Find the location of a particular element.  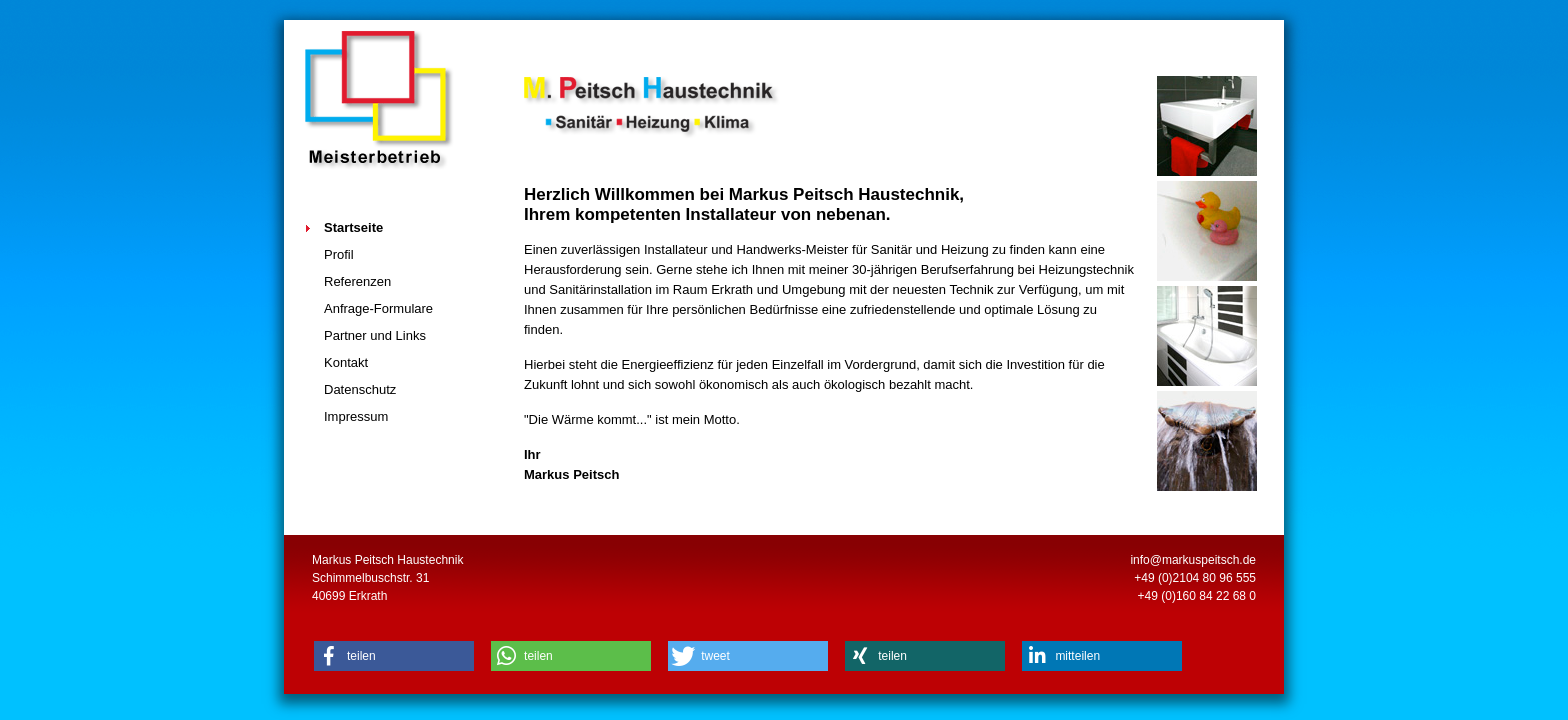

+49 (0)2104 80 96 555 is located at coordinates (1195, 578).